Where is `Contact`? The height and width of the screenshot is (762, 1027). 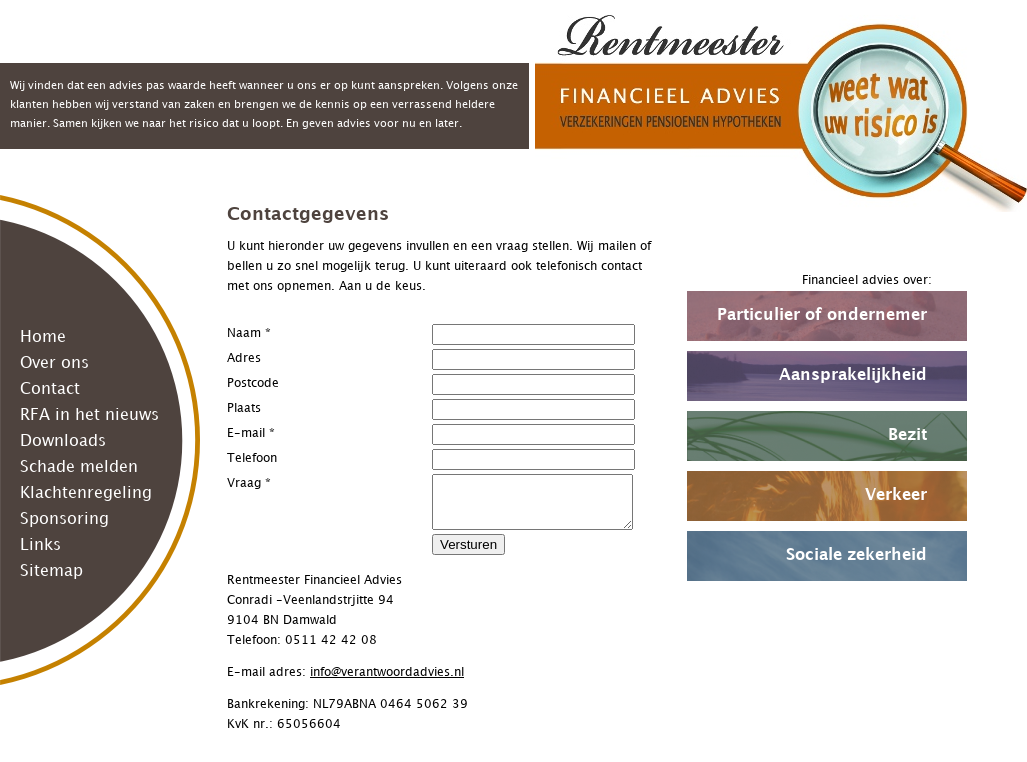 Contact is located at coordinates (50, 389).